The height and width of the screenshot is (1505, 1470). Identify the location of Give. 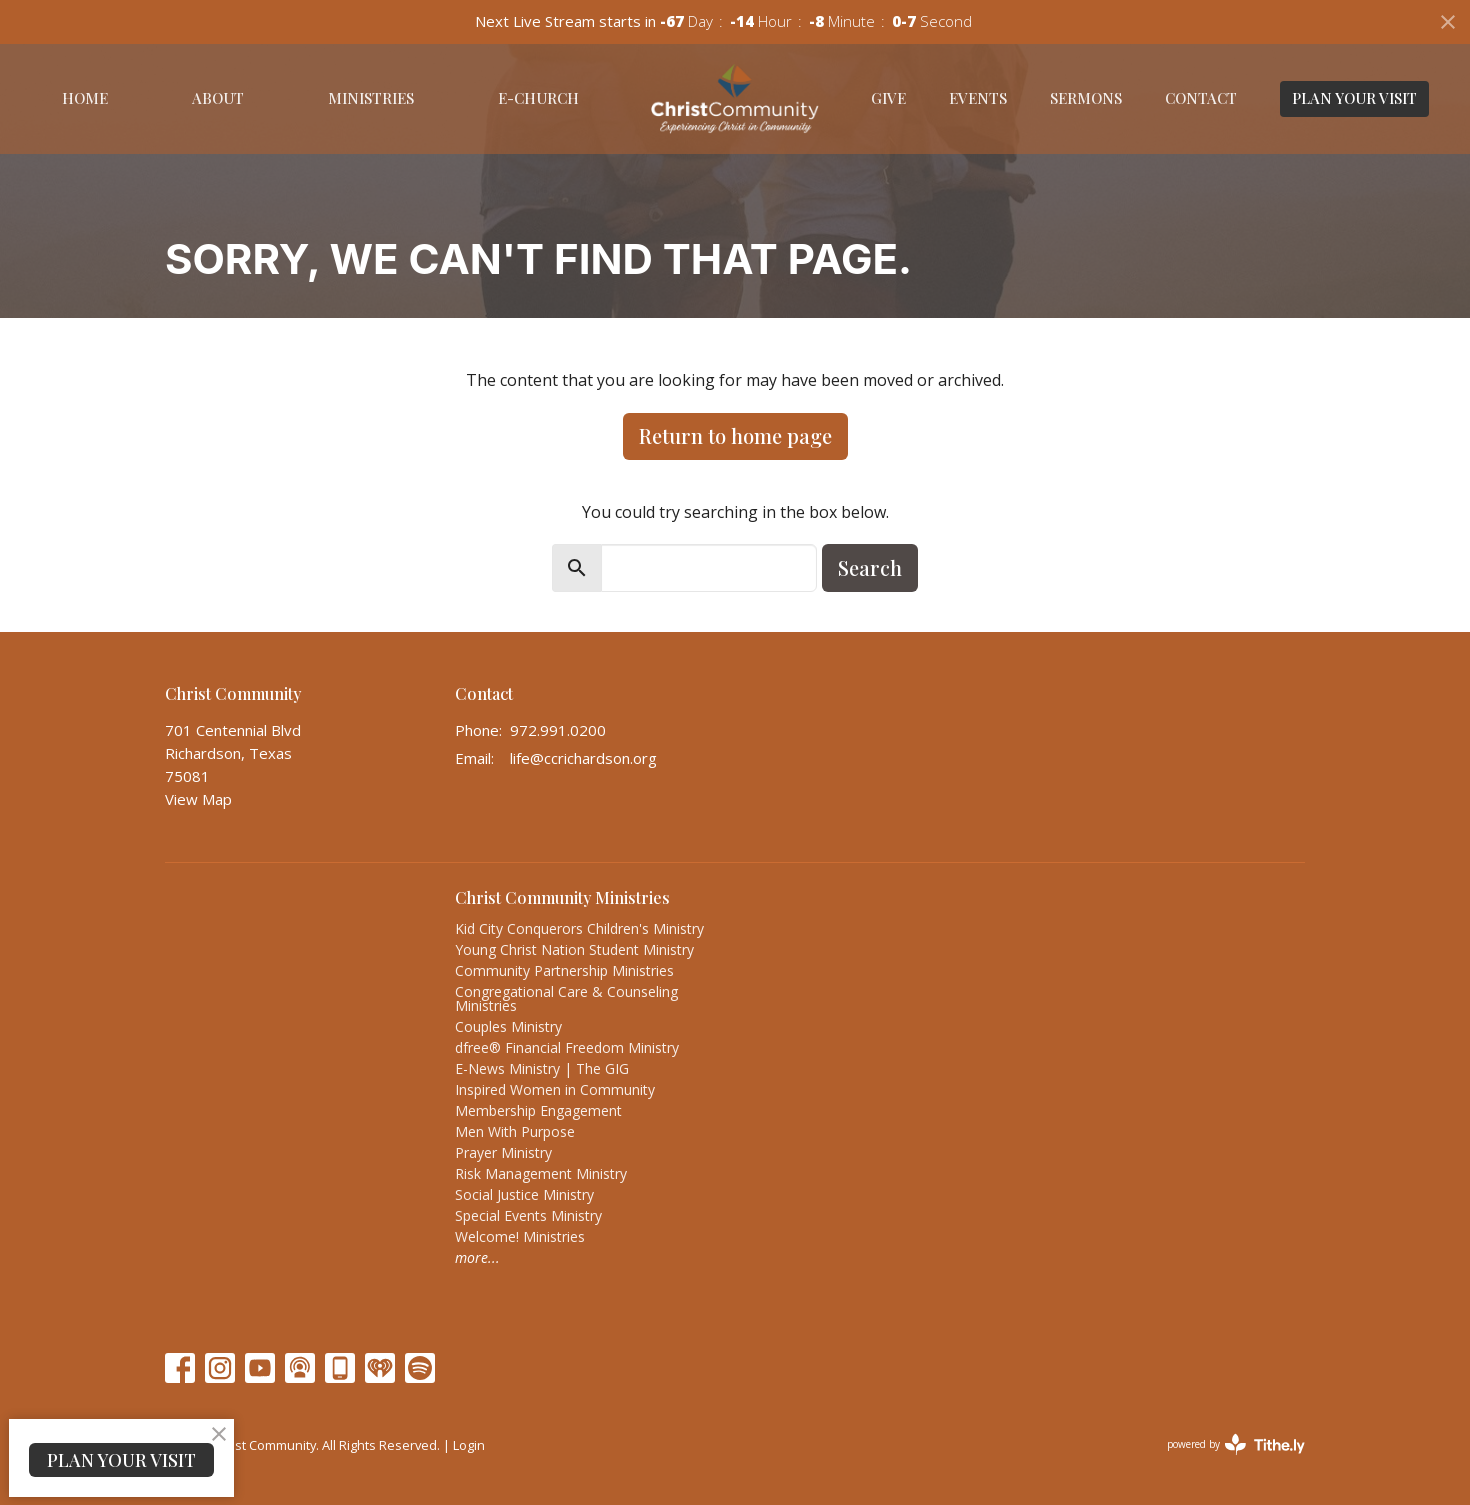
(888, 98).